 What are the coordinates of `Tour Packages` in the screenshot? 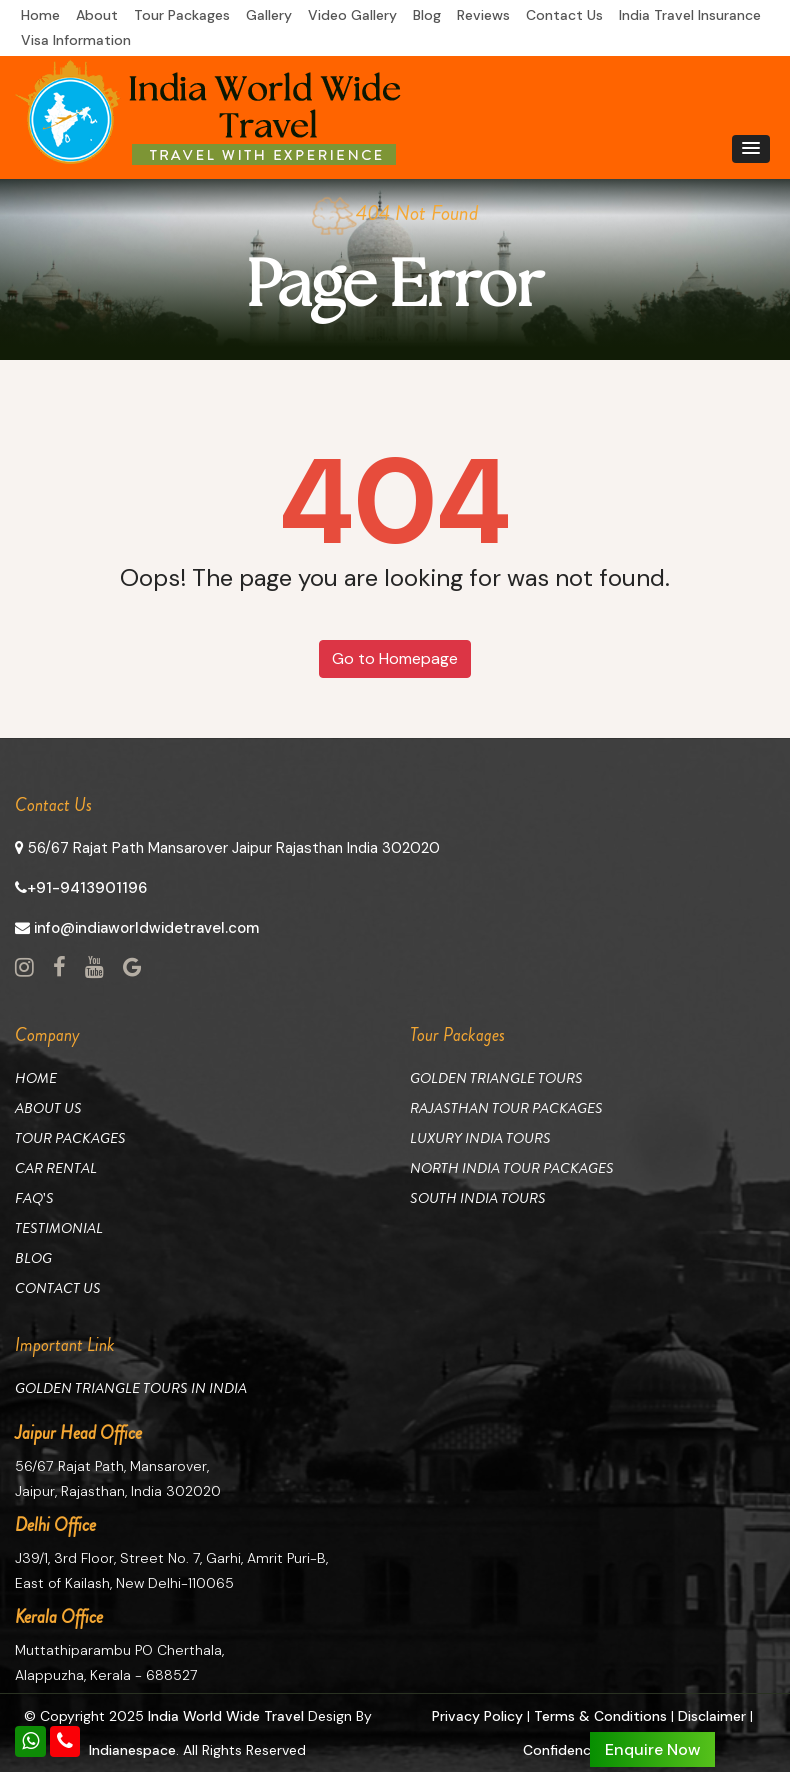 It's located at (182, 15).